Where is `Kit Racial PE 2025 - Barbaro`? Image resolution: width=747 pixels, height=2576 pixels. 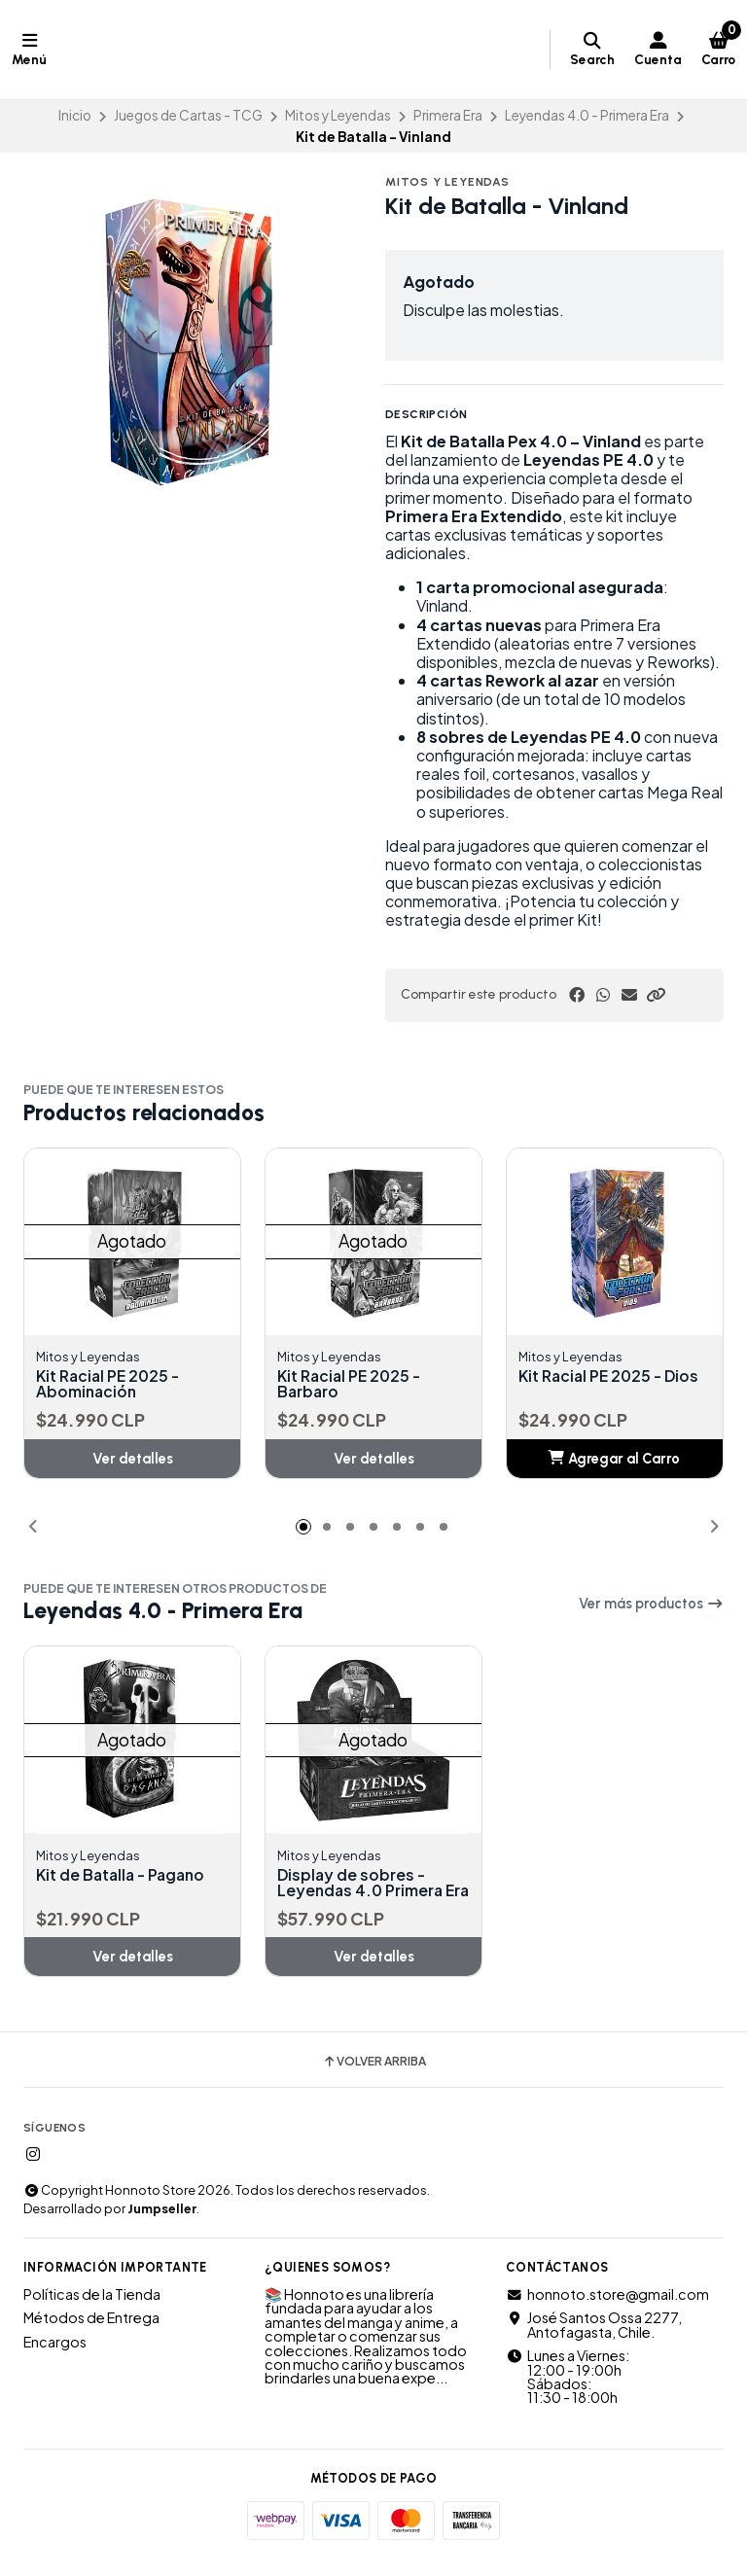 Kit Racial PE 2025 - Barbaro is located at coordinates (350, 1383).